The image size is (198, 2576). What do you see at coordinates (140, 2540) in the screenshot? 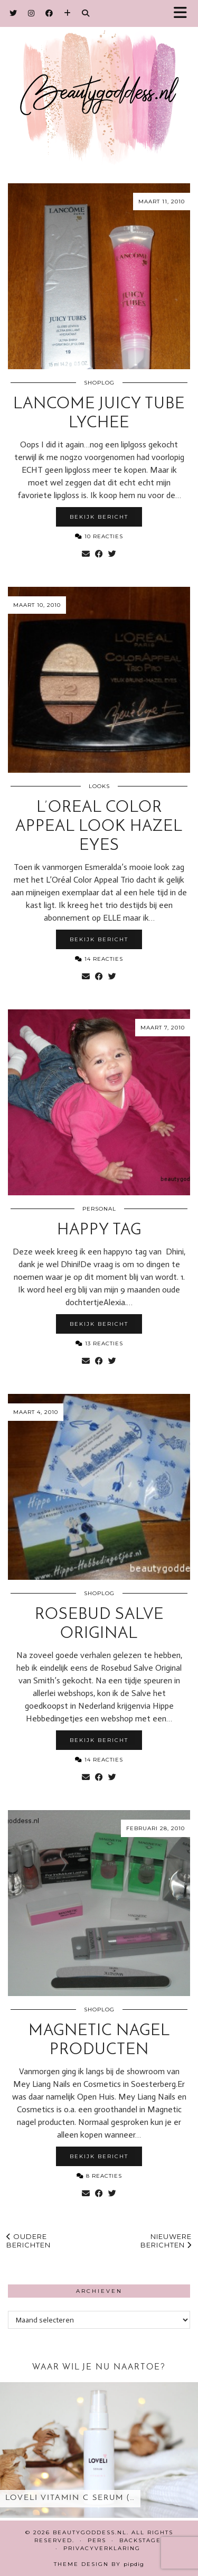
I see `Backstage` at bounding box center [140, 2540].